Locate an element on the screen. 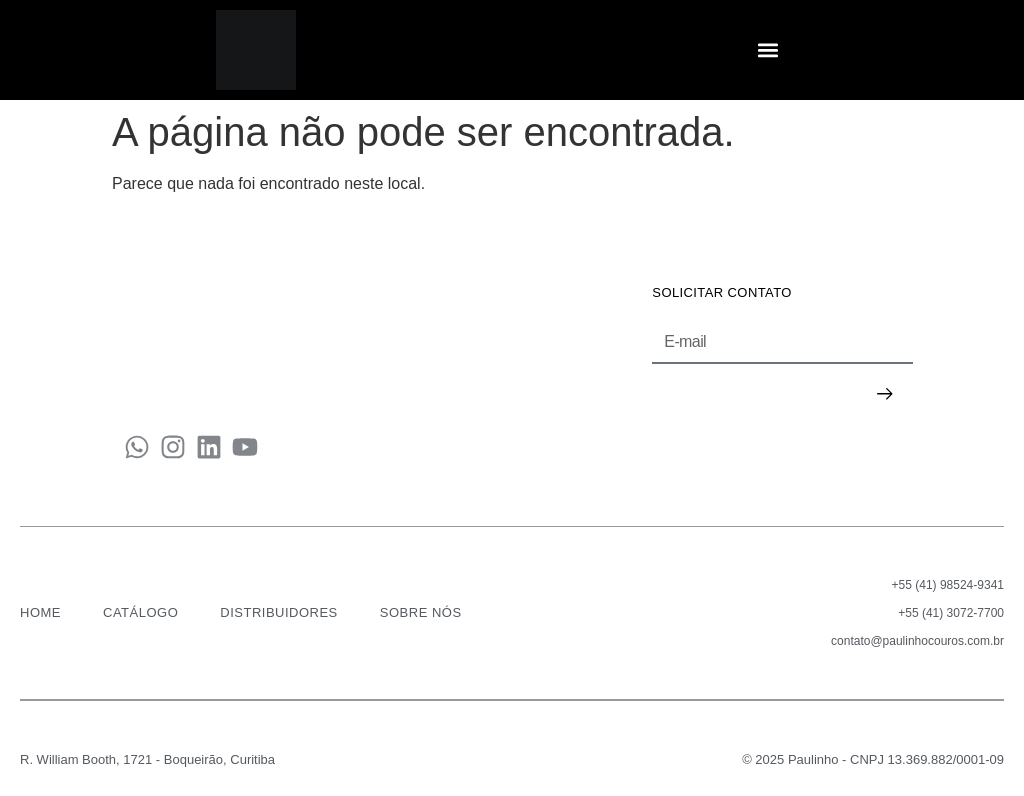 The height and width of the screenshot is (796, 1024). CATÁLOGO is located at coordinates (140, 612).